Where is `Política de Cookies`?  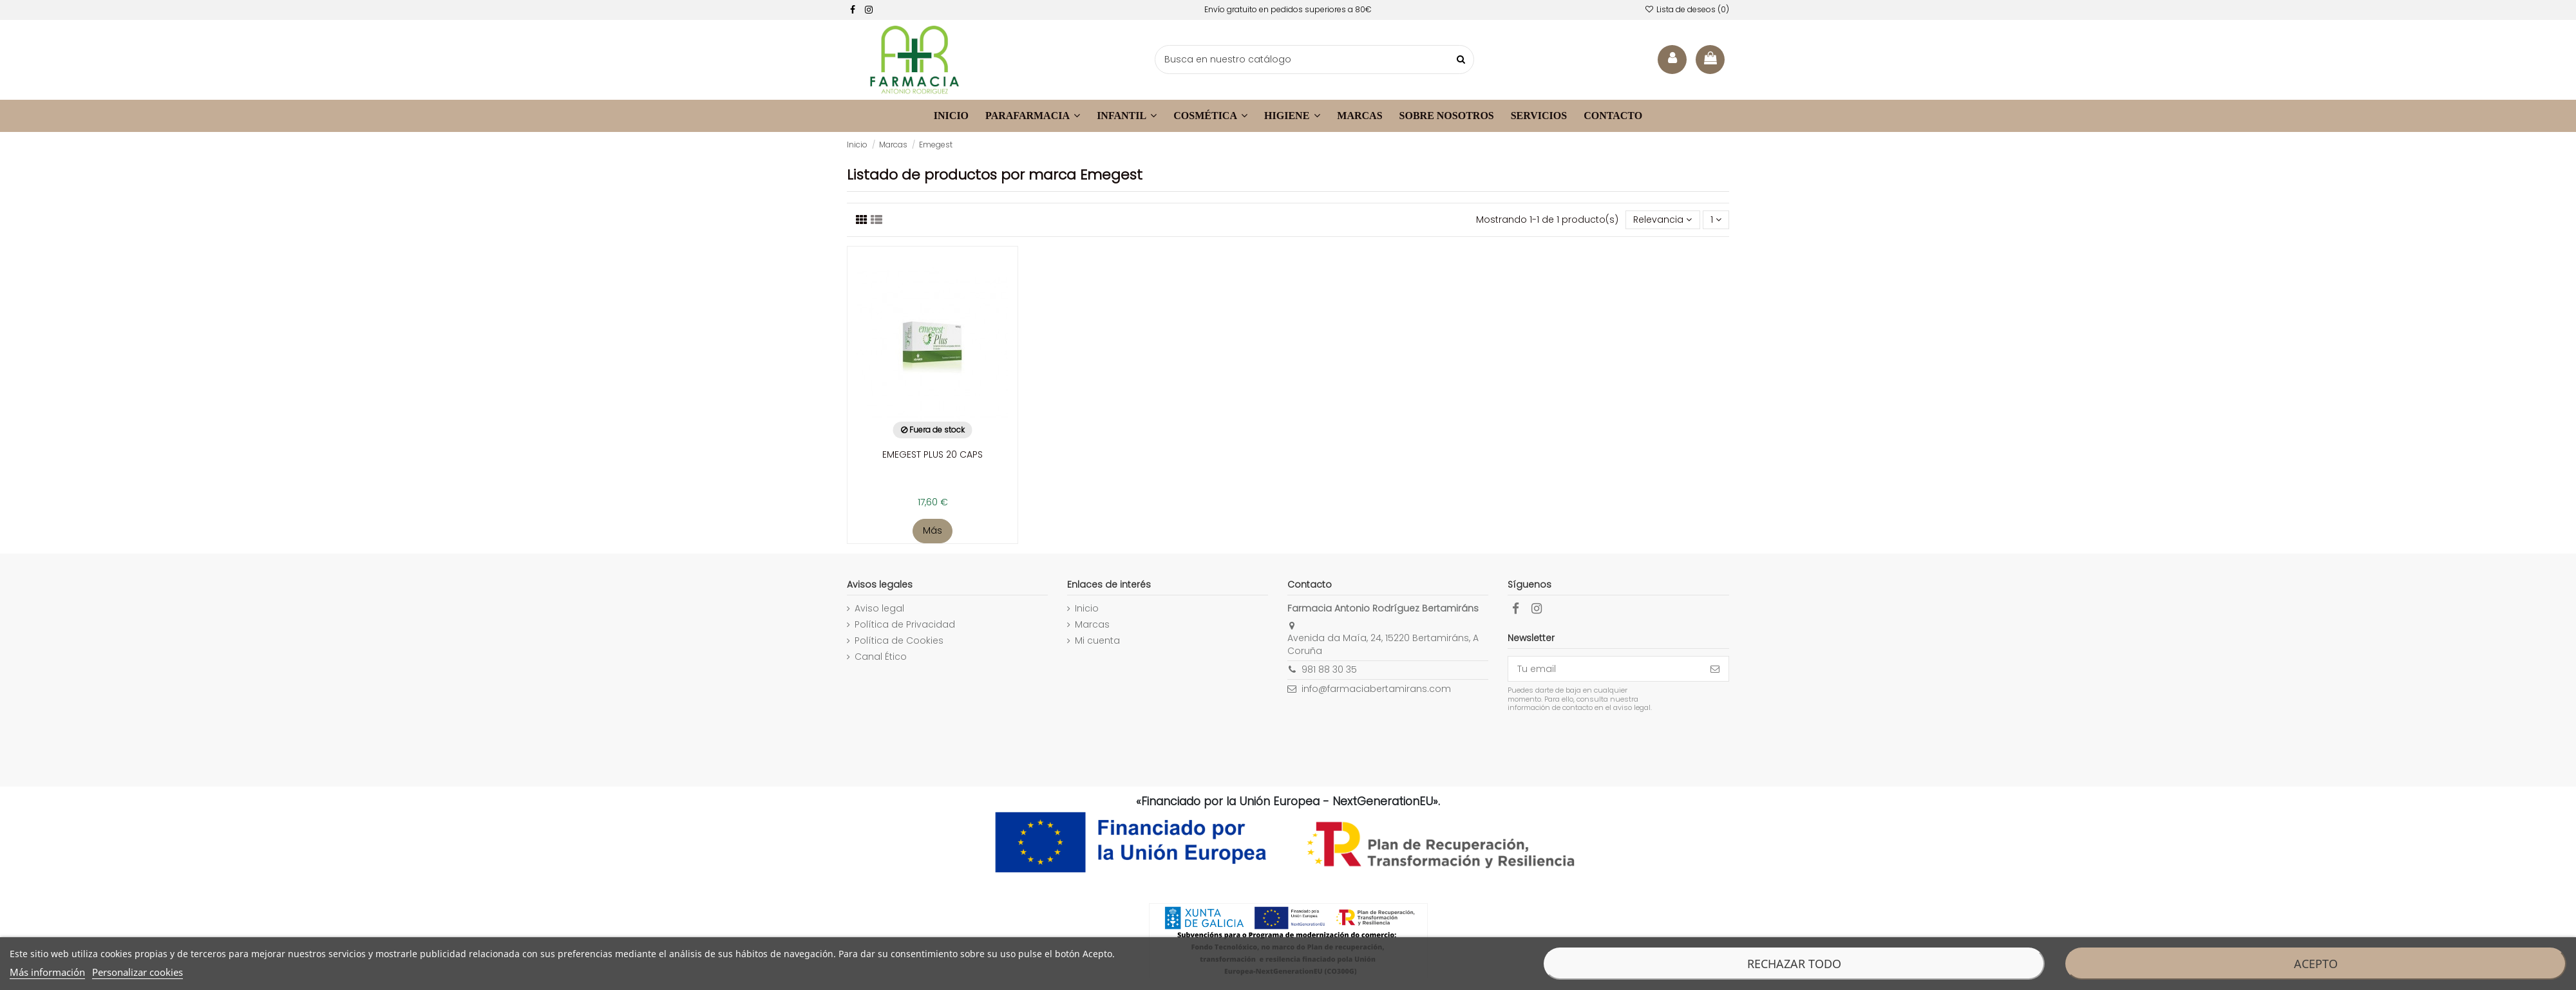 Política de Cookies is located at coordinates (899, 641).